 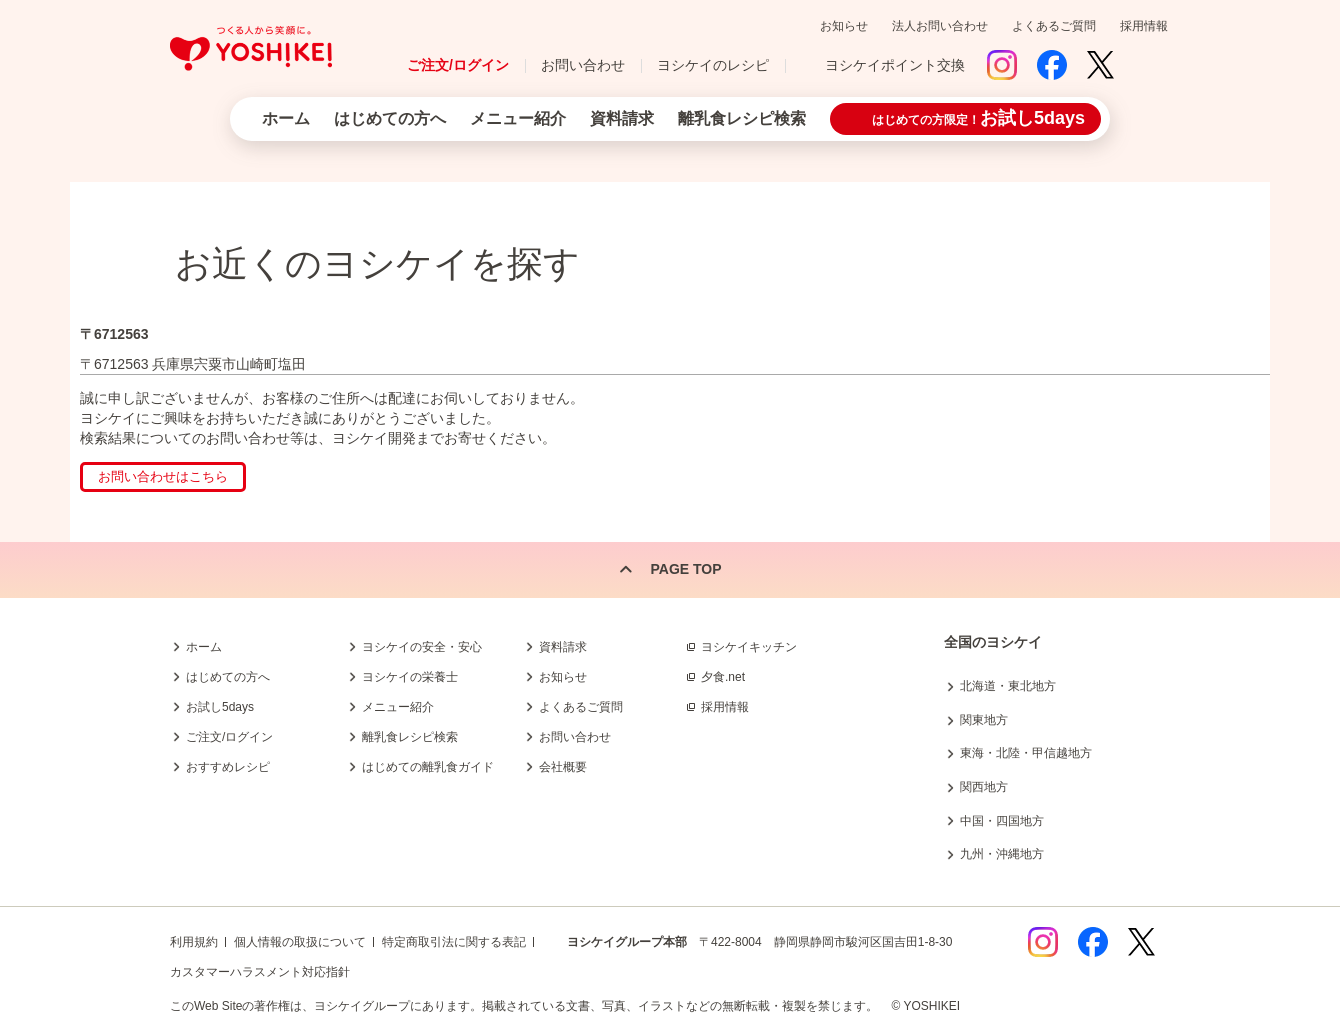 What do you see at coordinates (220, 707) in the screenshot?
I see `お試し5days` at bounding box center [220, 707].